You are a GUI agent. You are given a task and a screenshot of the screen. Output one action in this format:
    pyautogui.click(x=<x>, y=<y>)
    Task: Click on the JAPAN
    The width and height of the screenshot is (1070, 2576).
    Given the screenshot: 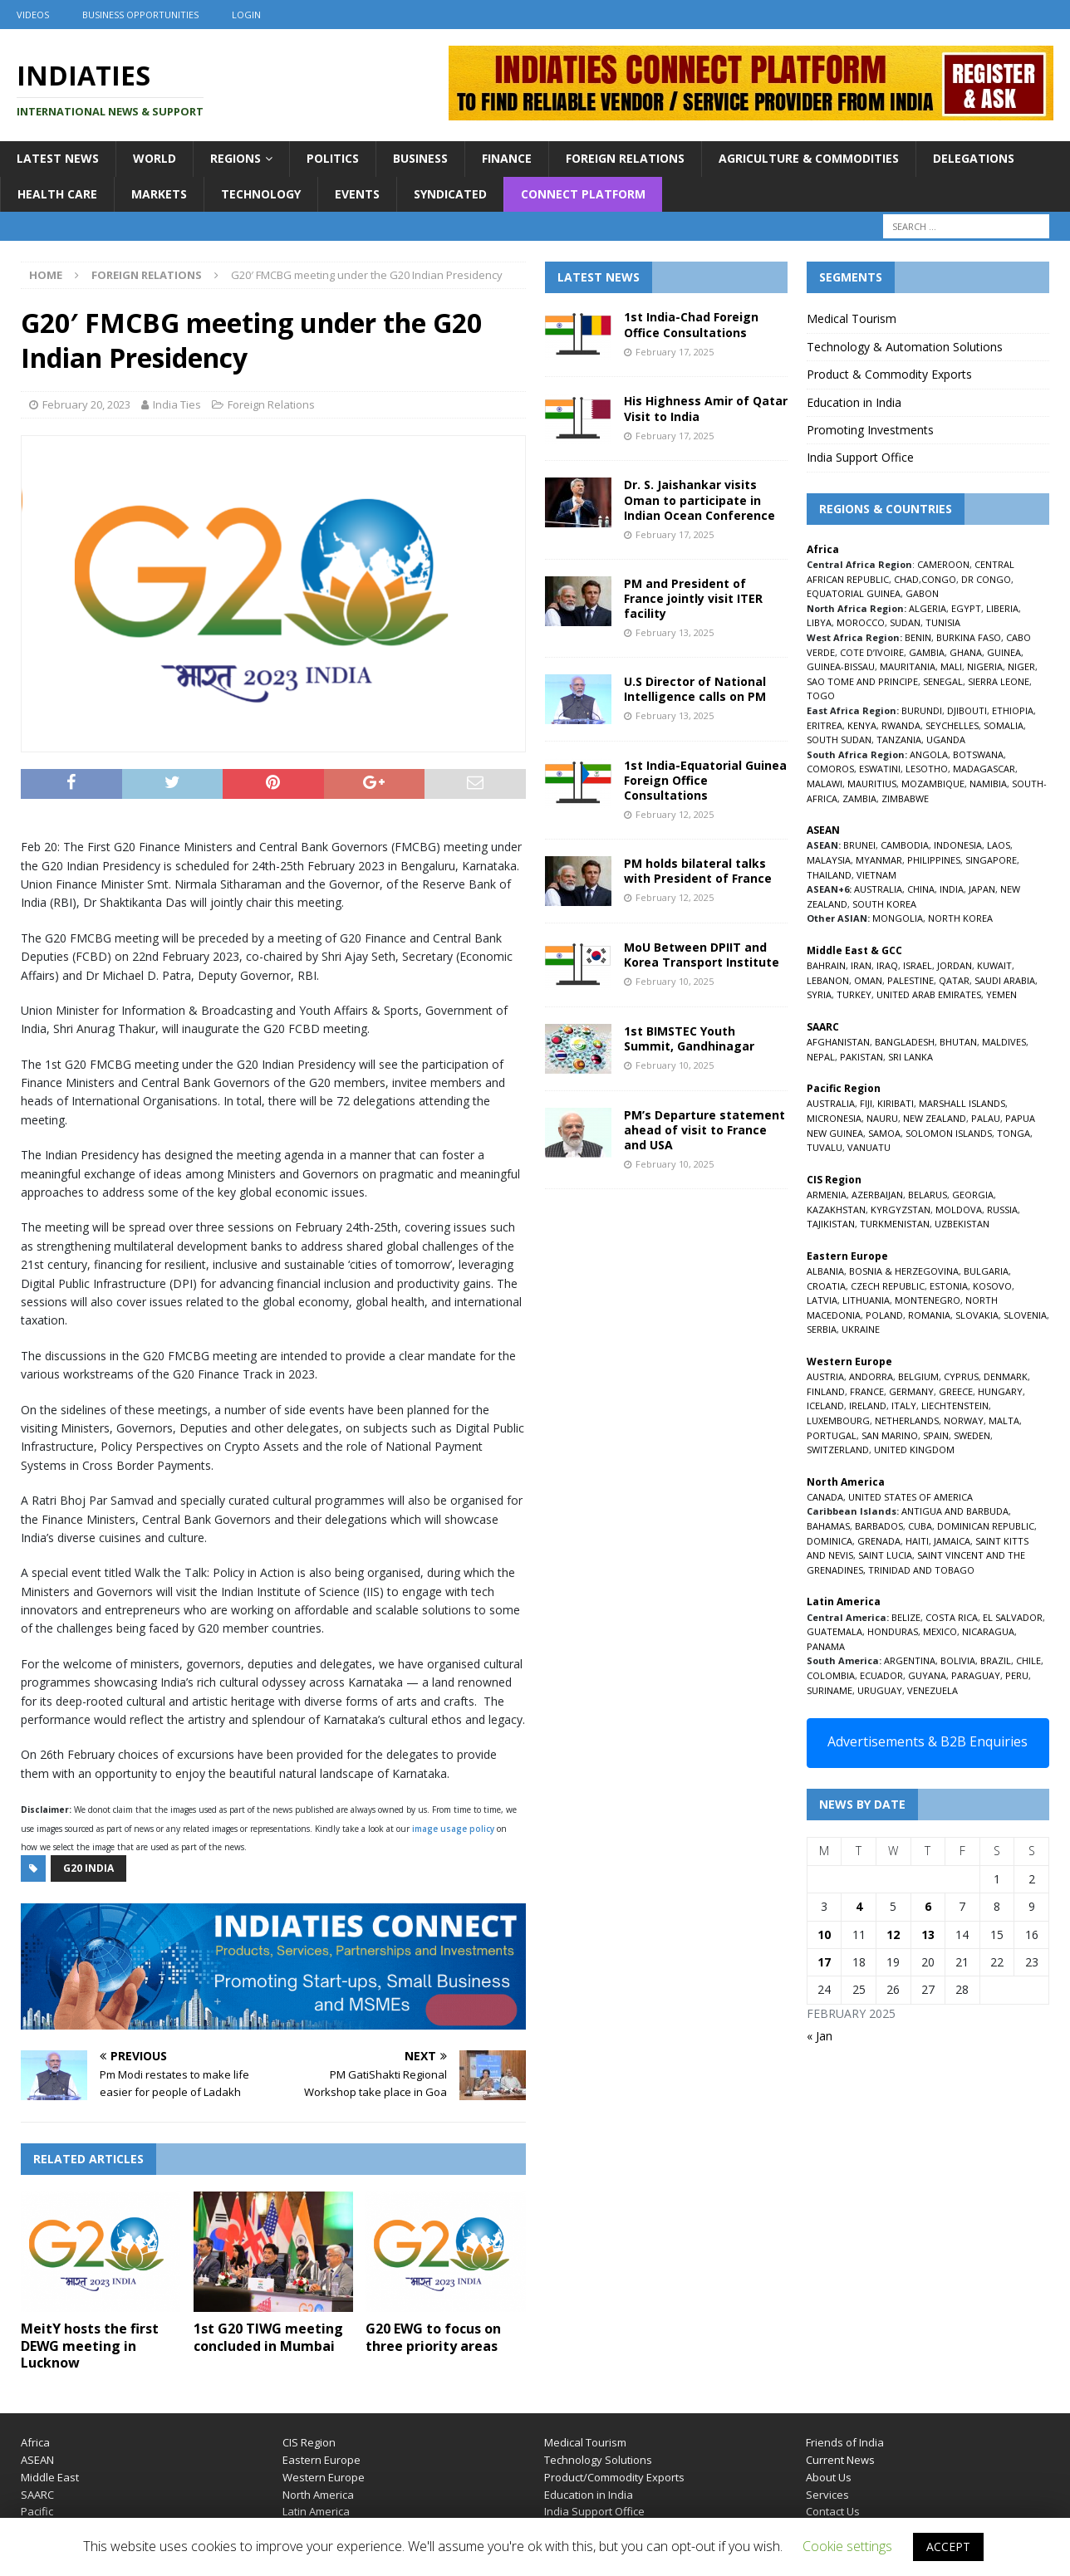 What is the action you would take?
    pyautogui.click(x=982, y=889)
    